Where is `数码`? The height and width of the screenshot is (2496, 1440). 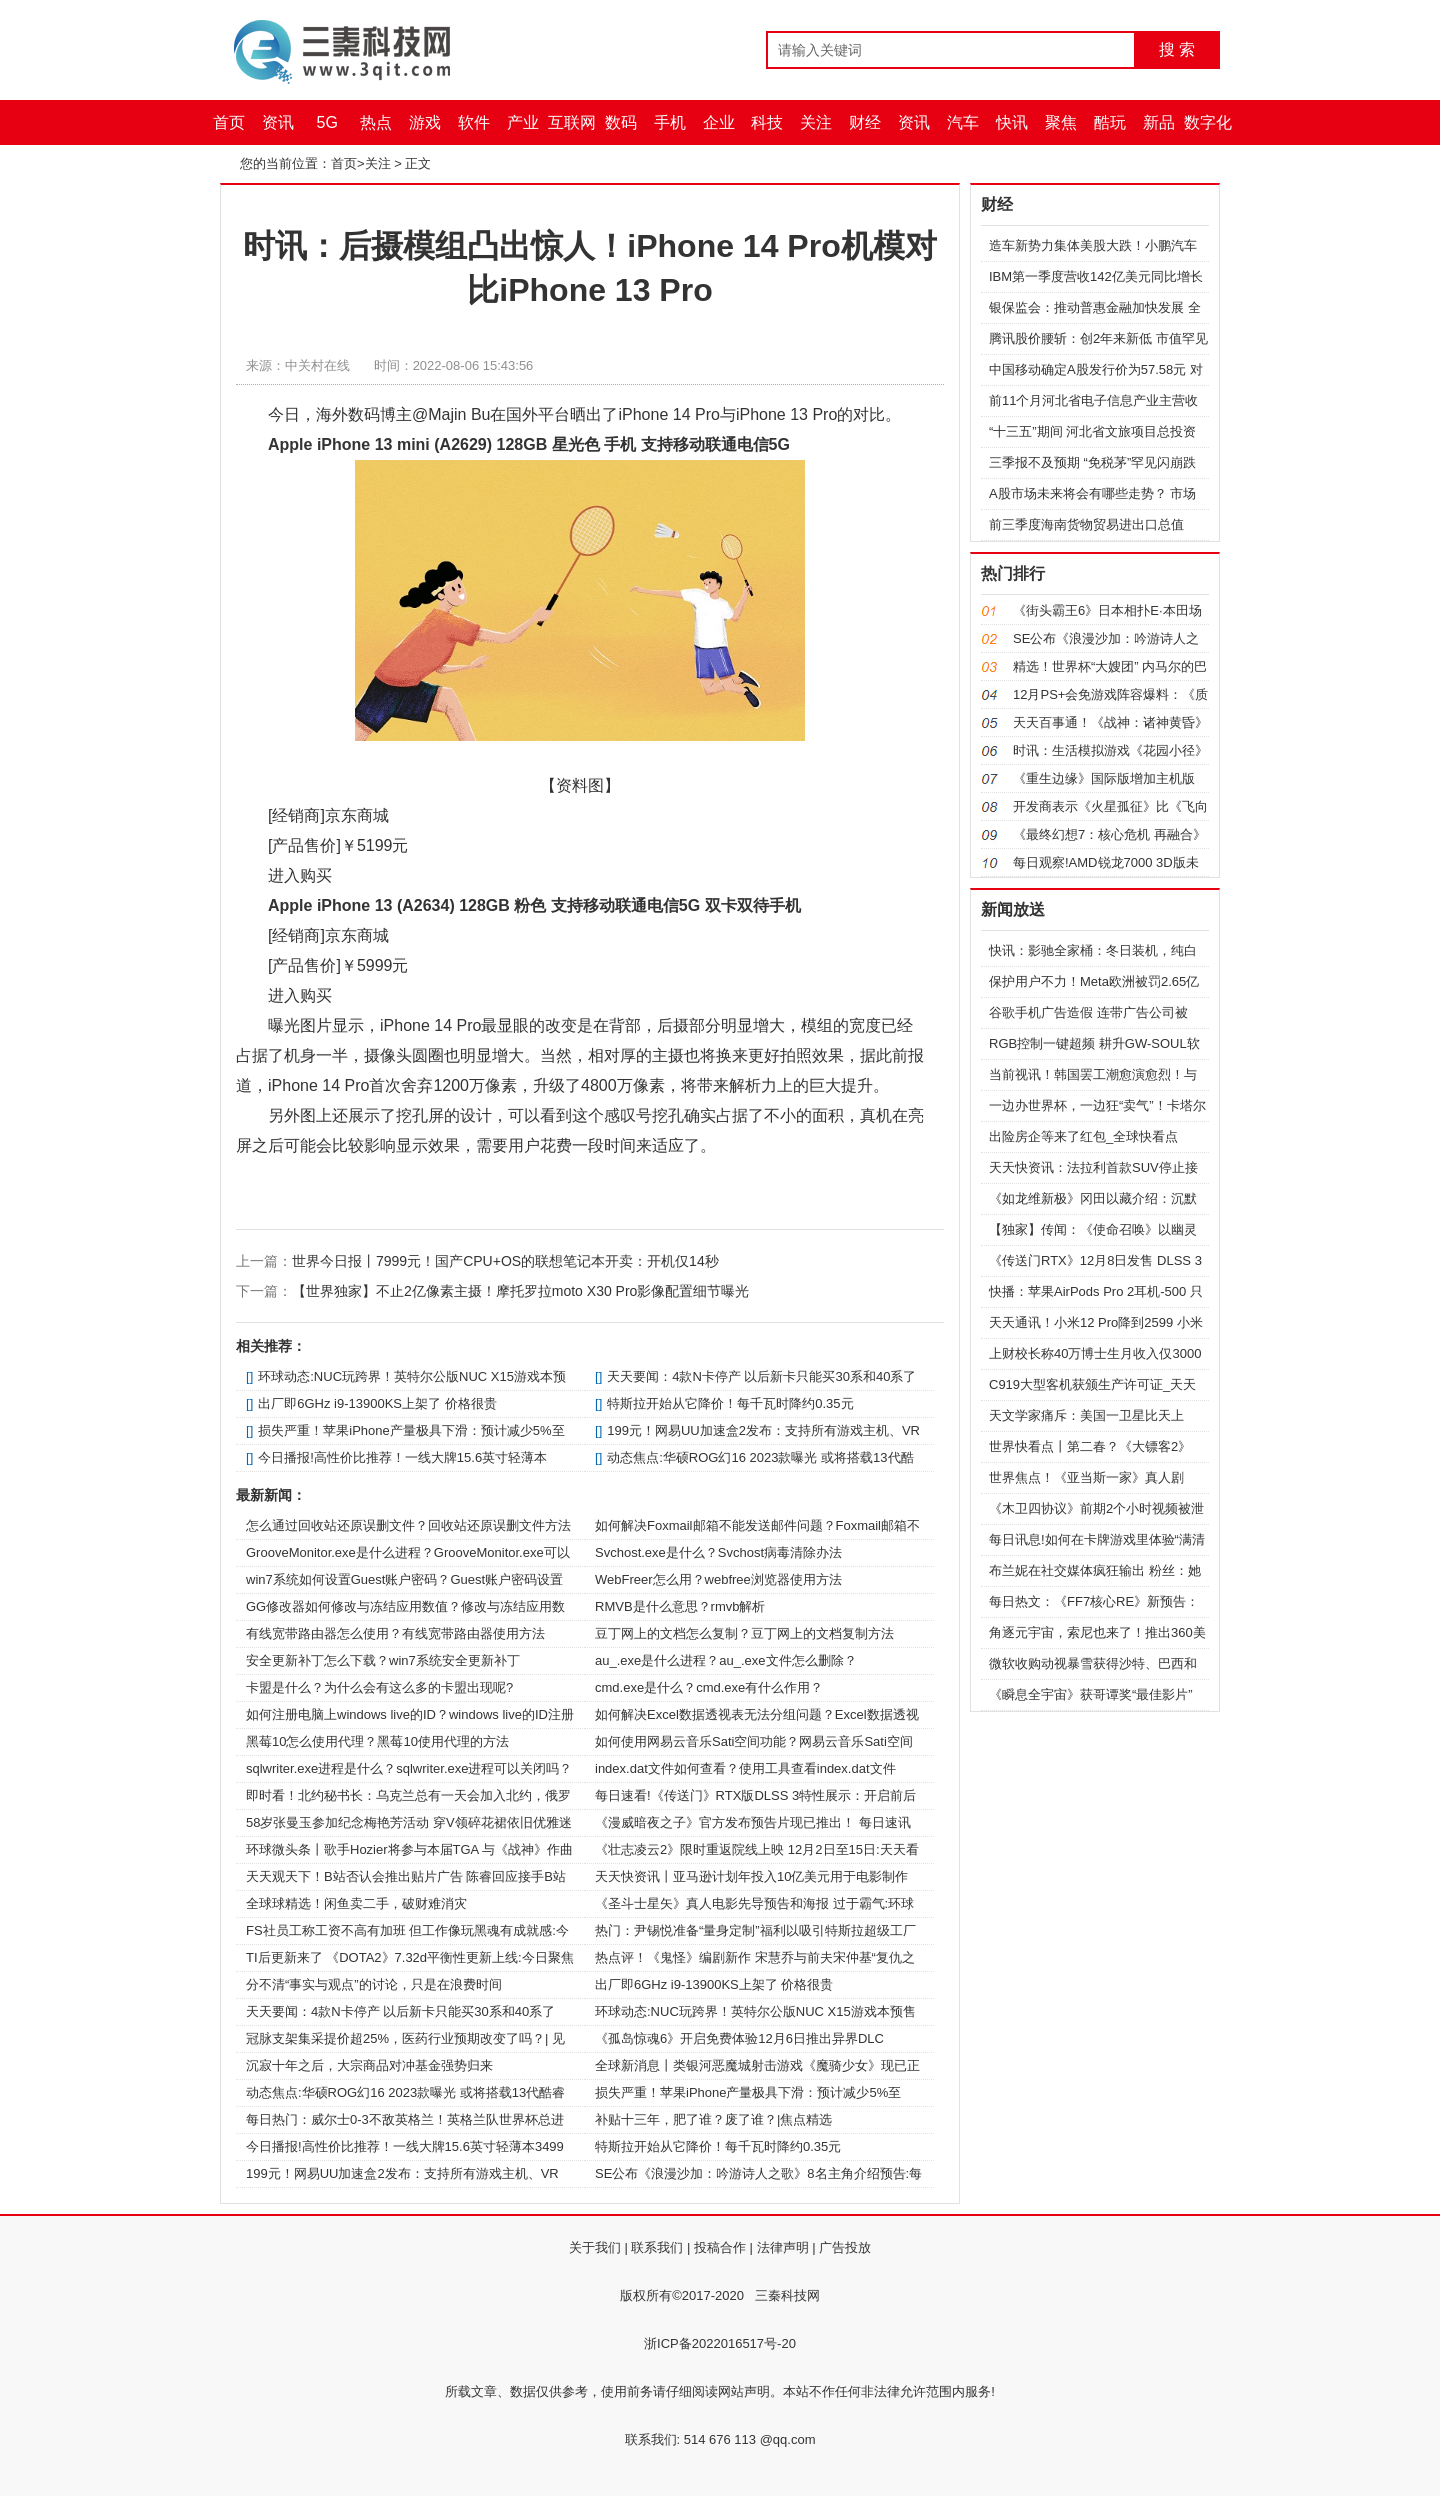 数码 is located at coordinates (621, 122).